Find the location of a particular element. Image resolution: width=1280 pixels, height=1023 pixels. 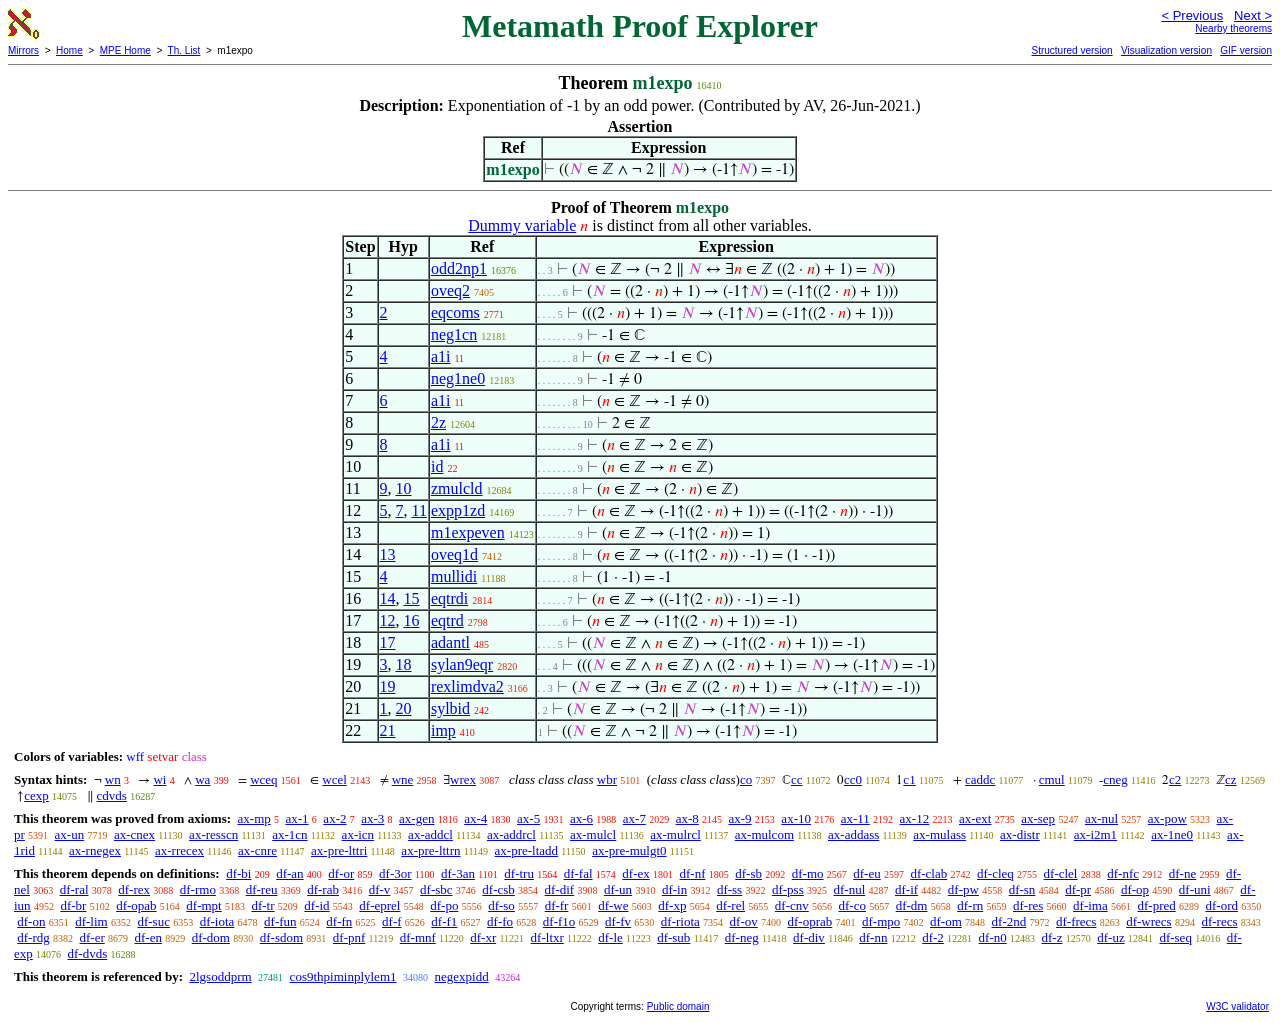

ax-1cn is located at coordinates (289, 834).